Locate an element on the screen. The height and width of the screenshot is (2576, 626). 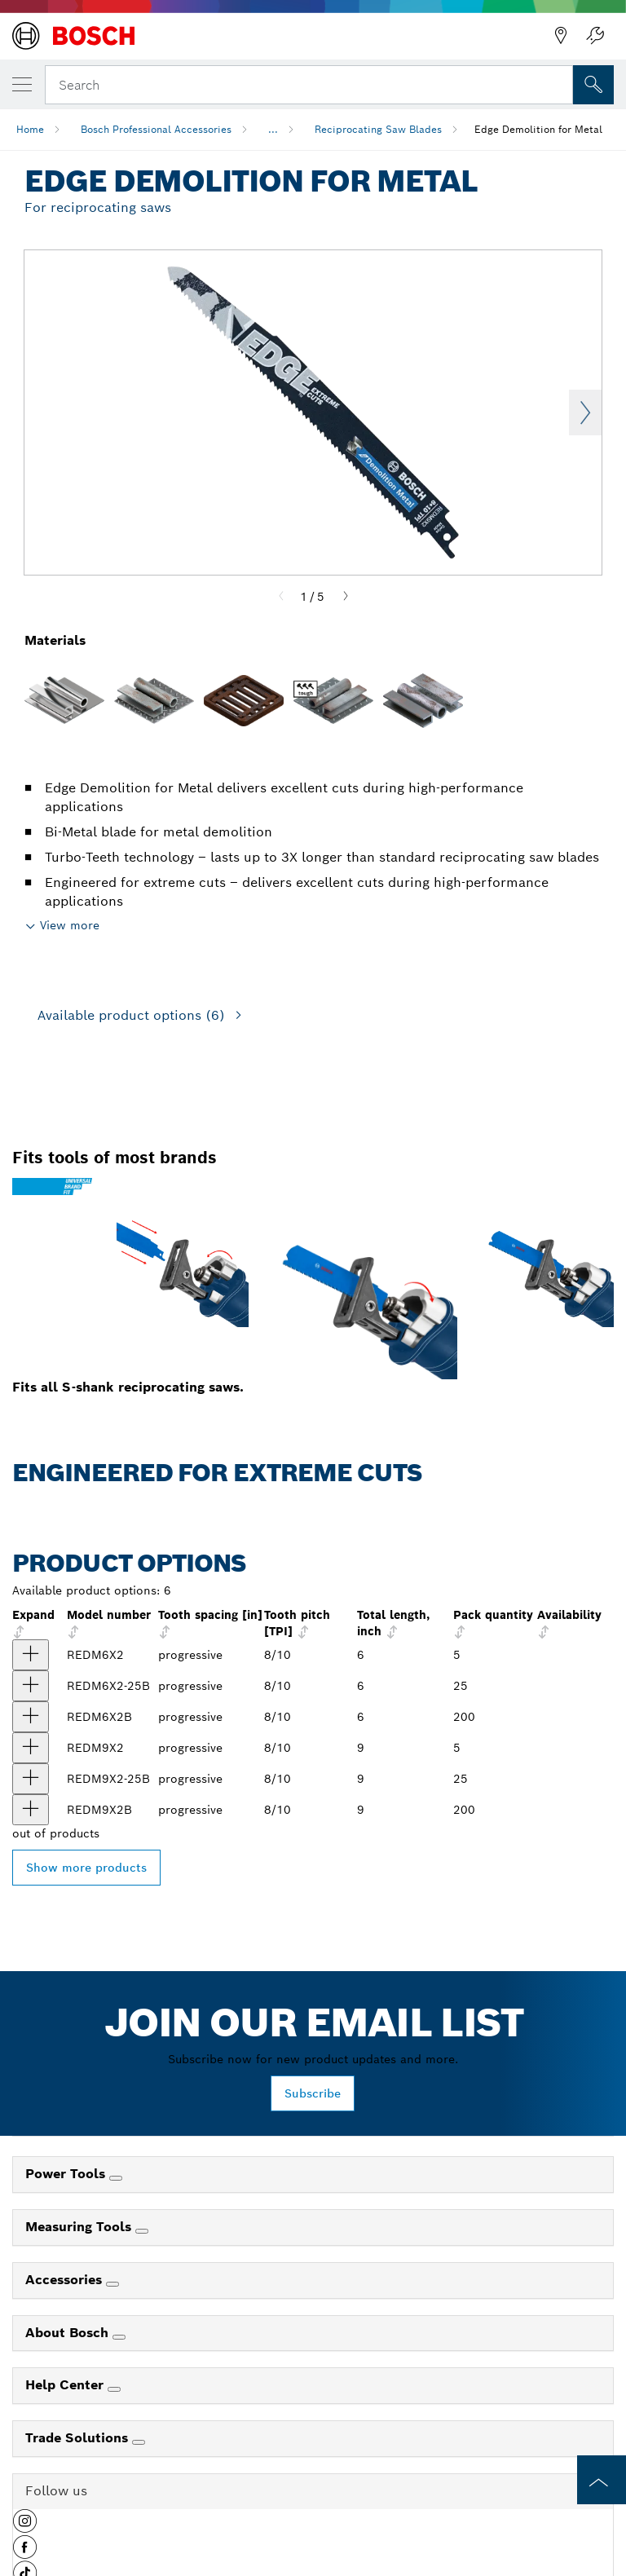
[button] is located at coordinates (25, 2527).